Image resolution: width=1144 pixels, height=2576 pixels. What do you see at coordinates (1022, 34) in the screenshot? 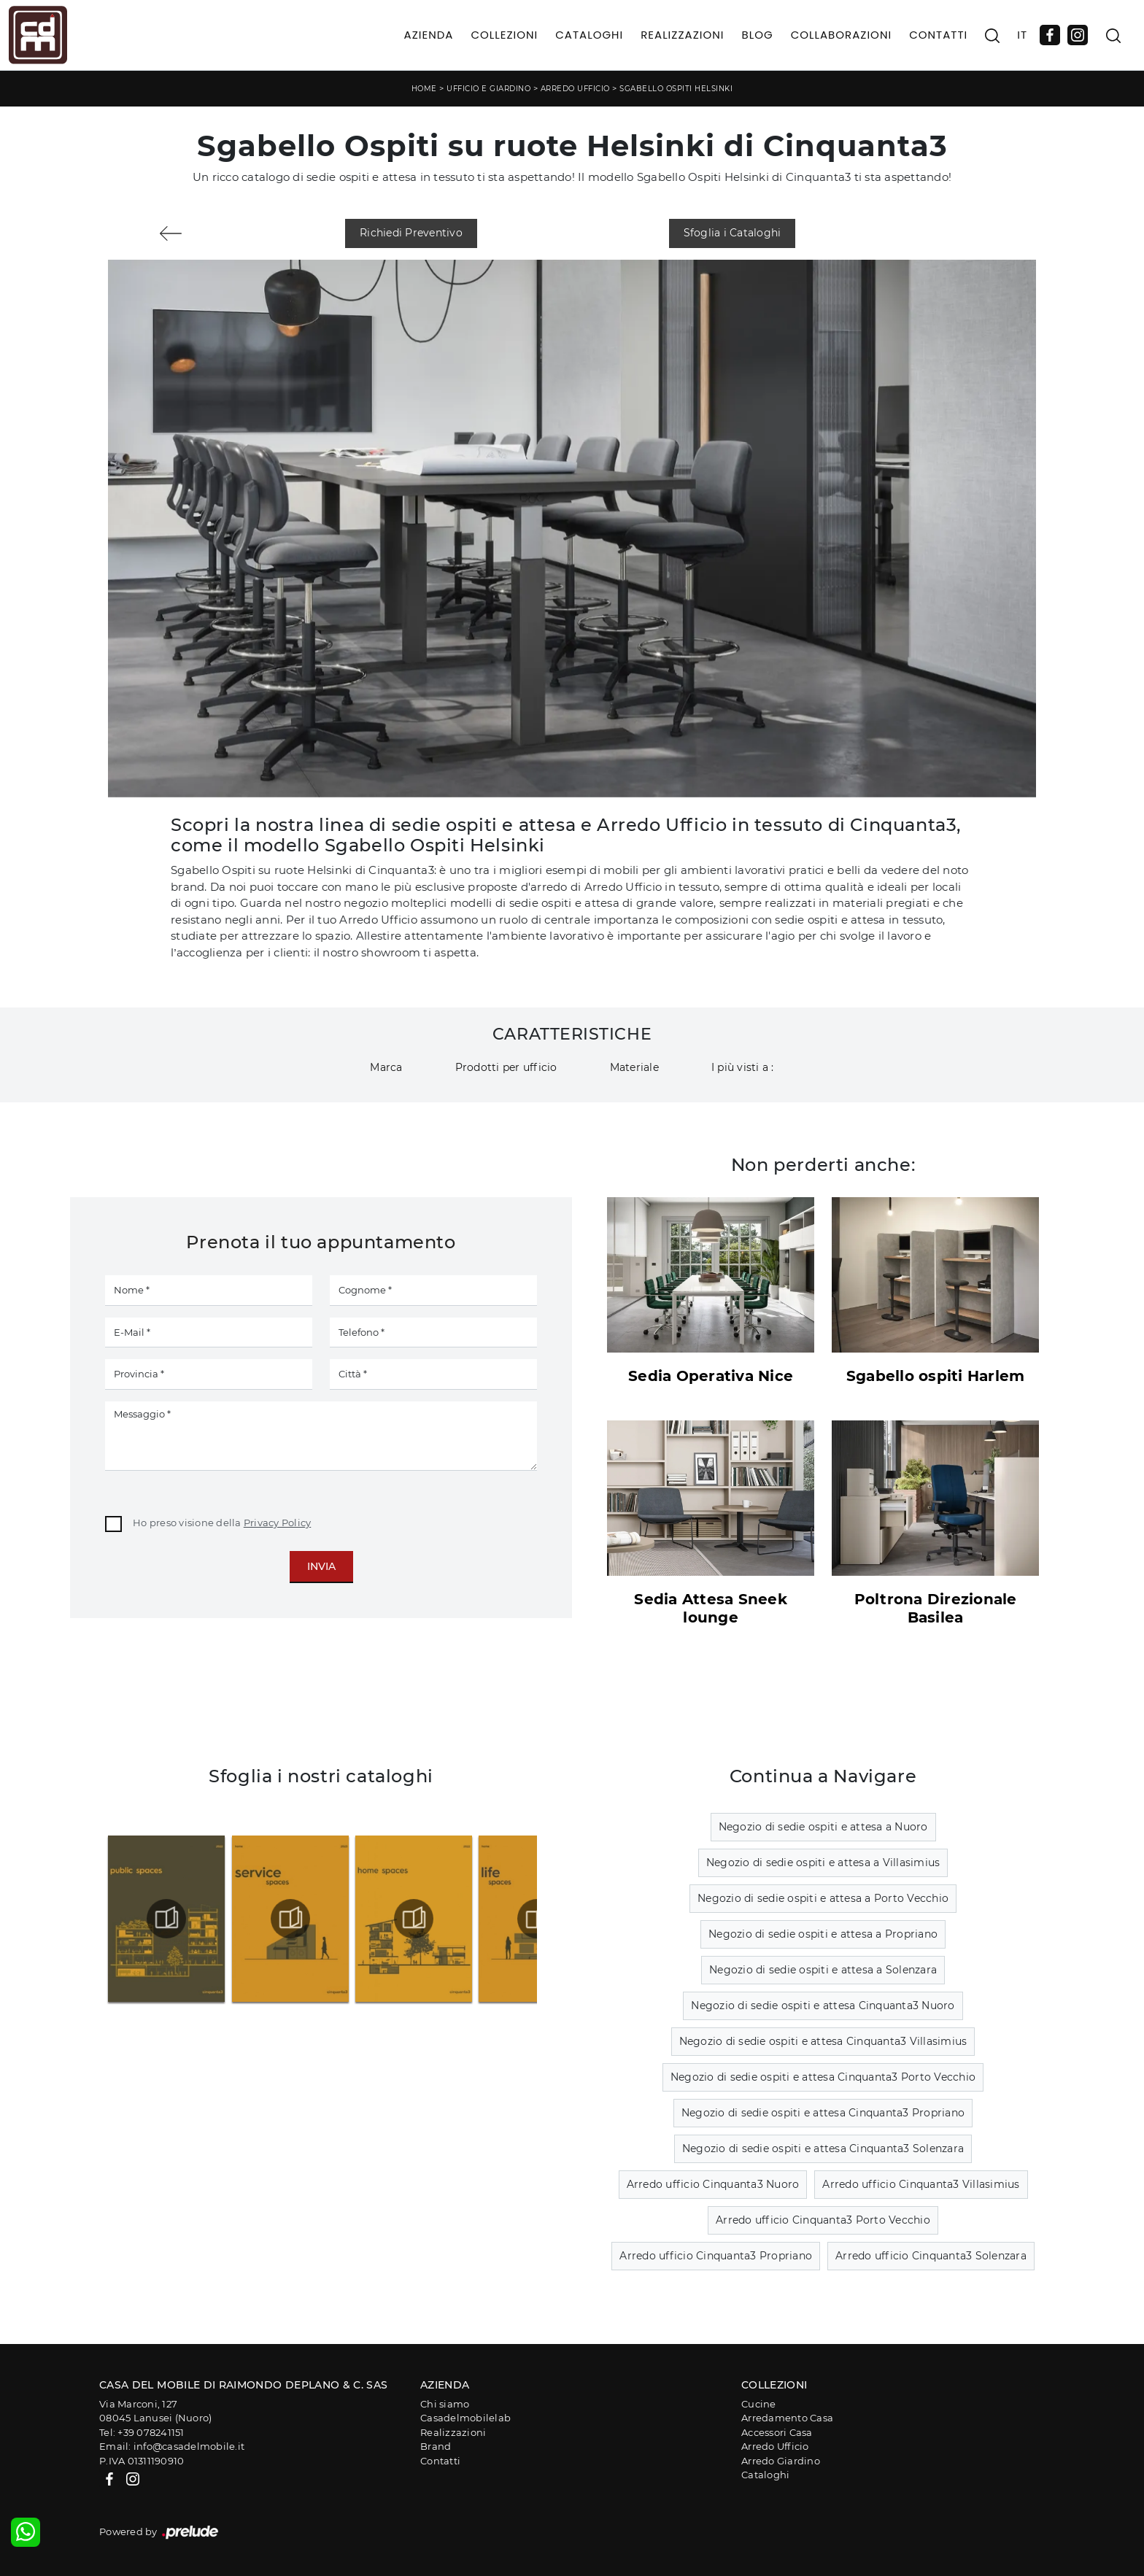
I see `IT` at bounding box center [1022, 34].